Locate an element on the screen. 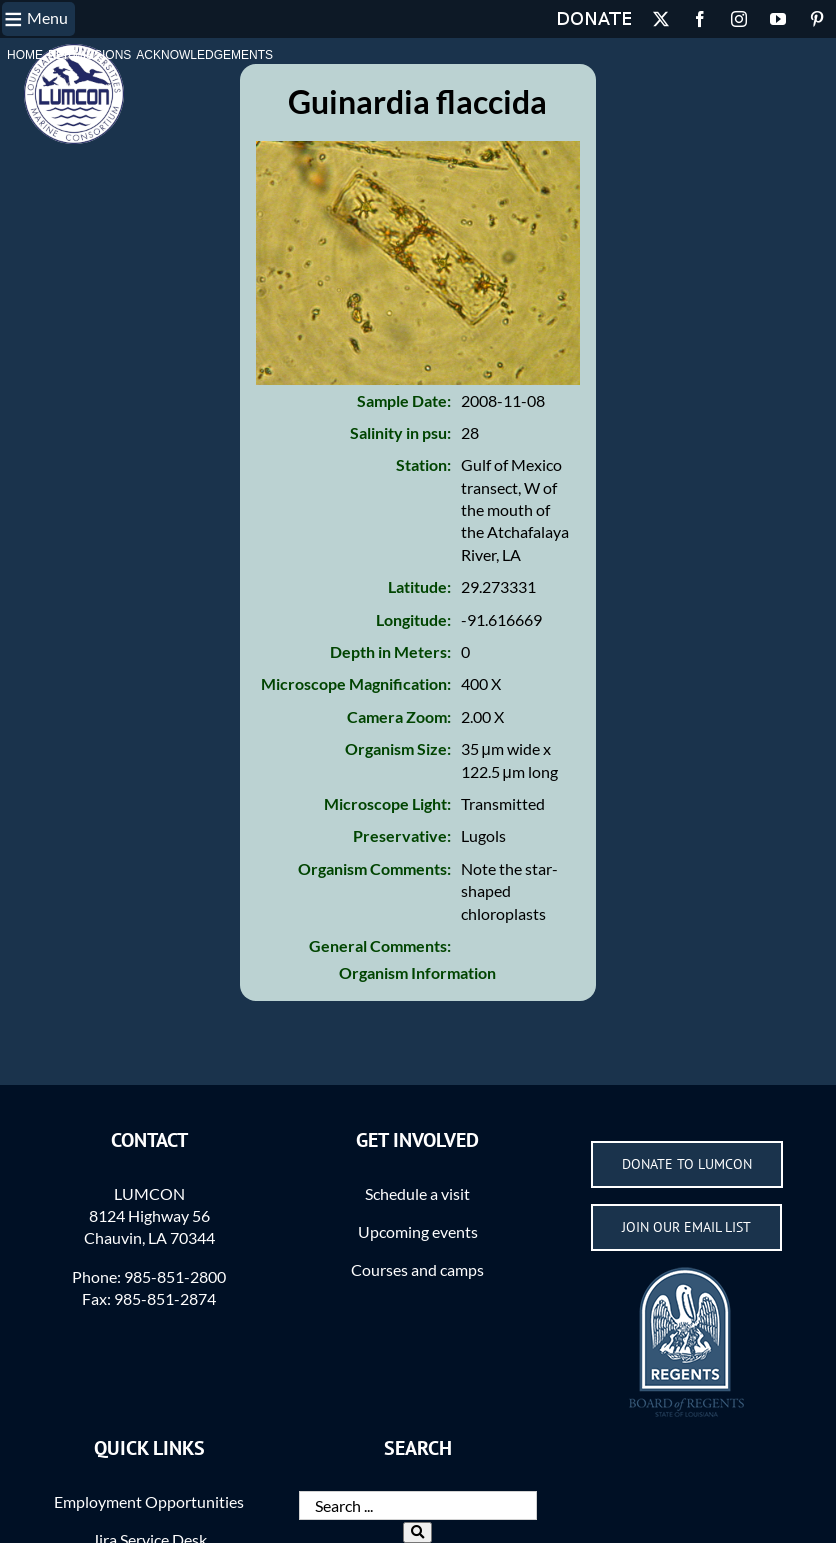 The image size is (836, 1543). Depth in Meters: is located at coordinates (390, 651).